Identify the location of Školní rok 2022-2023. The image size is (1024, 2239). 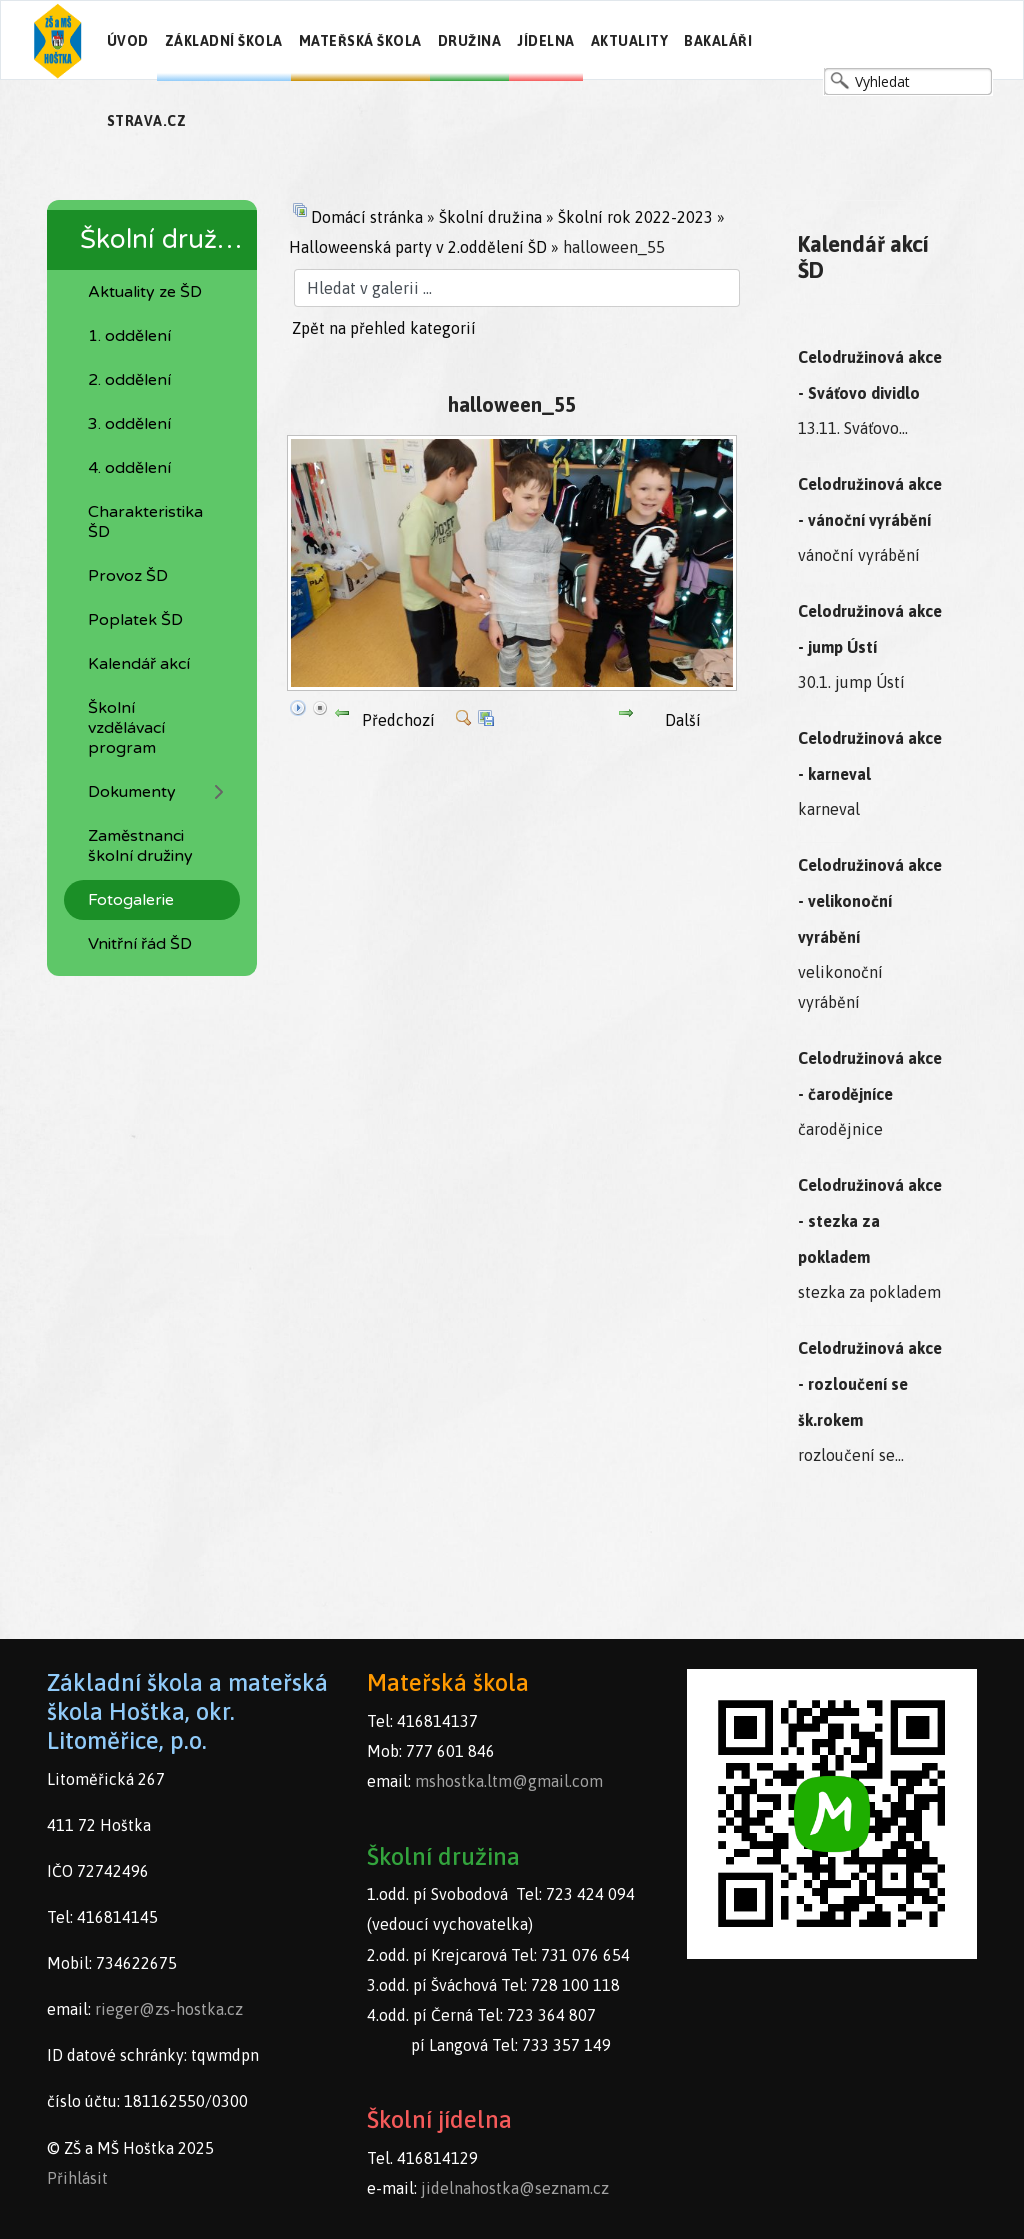
(635, 217).